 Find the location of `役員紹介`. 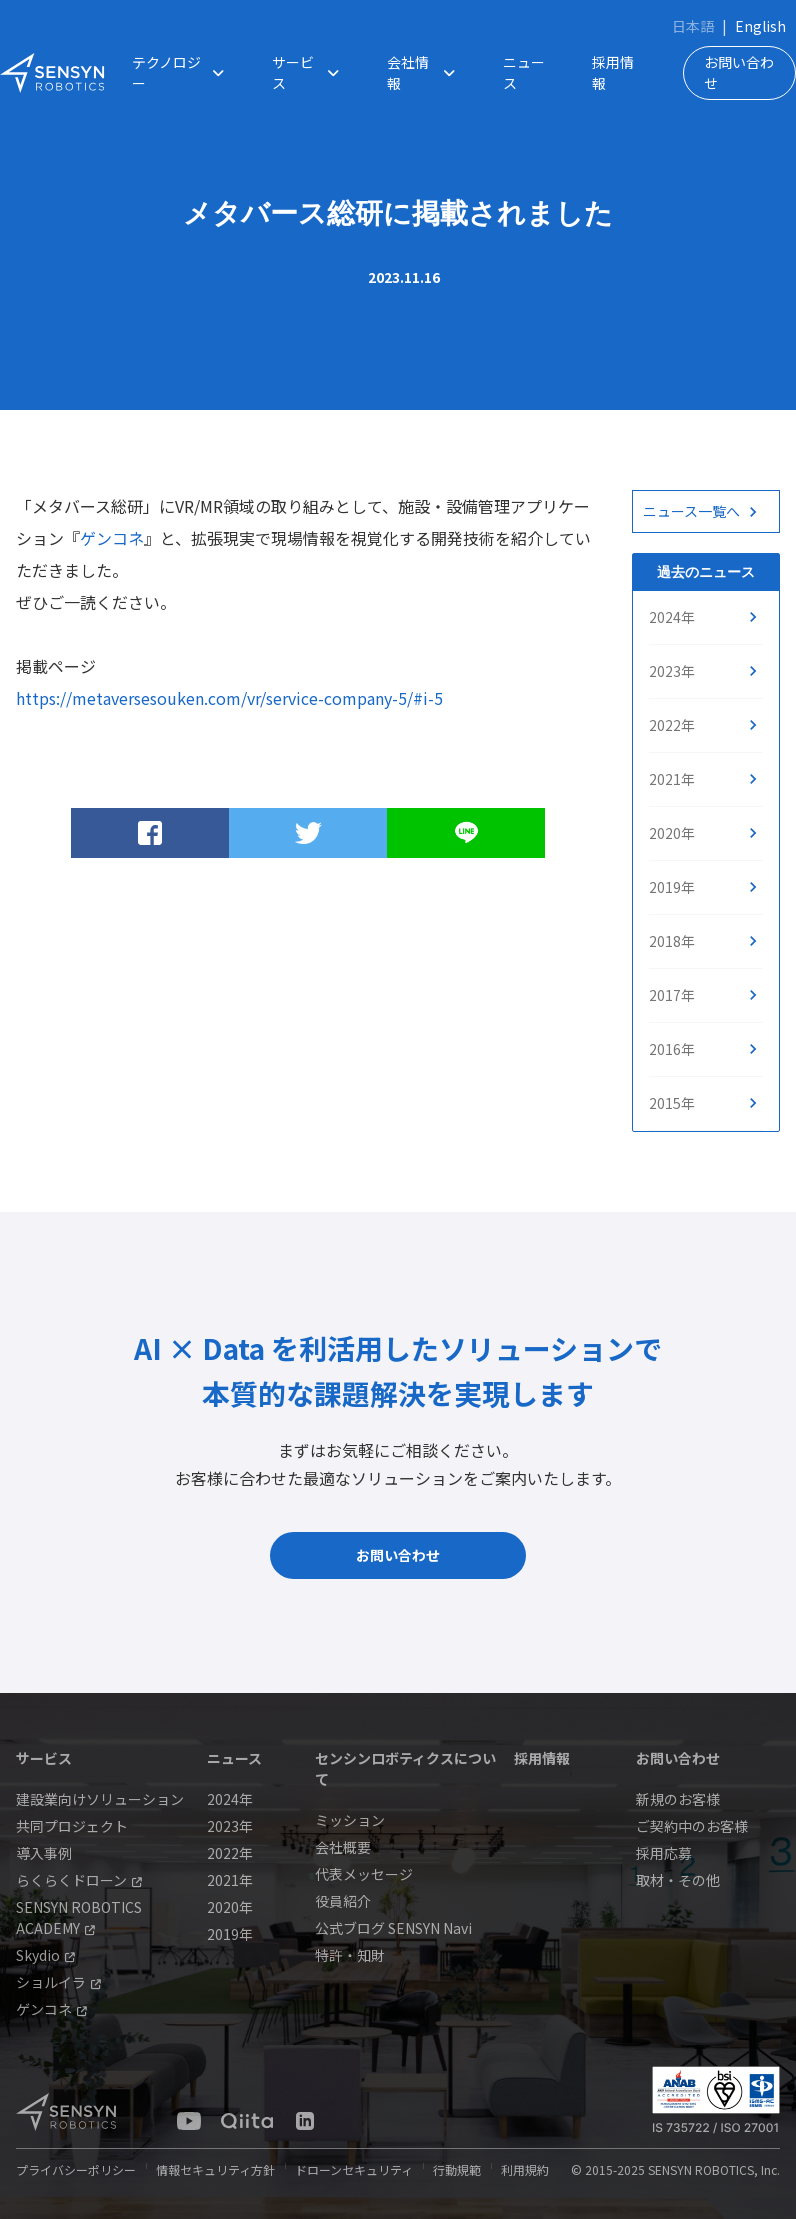

役員紹介 is located at coordinates (343, 1901).